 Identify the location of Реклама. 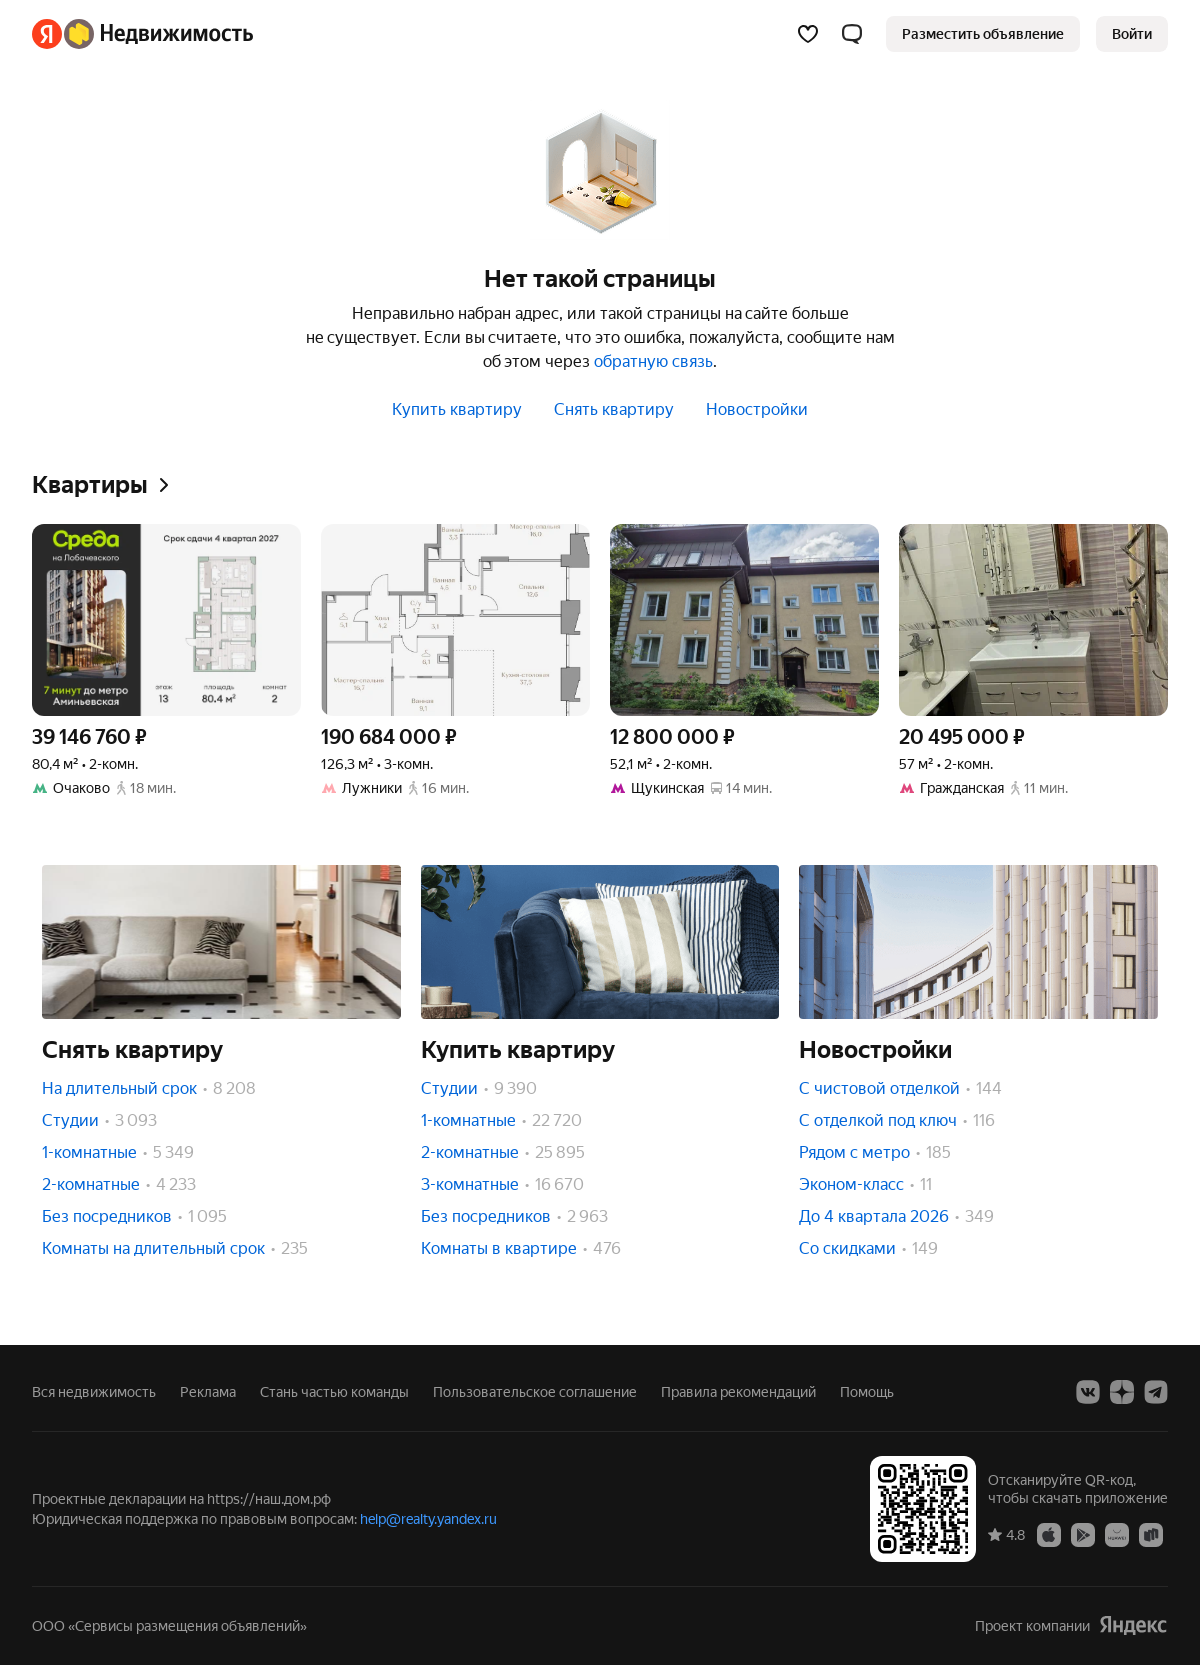
(208, 1392).